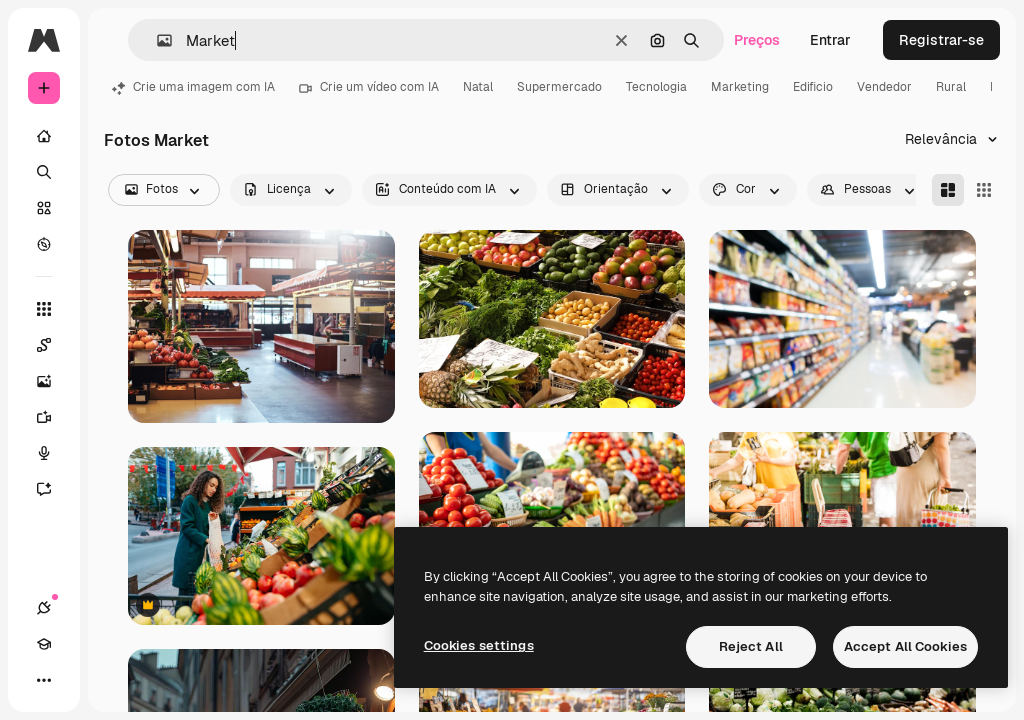 The height and width of the screenshot is (720, 1024). Describe the element at coordinates (54, 489) in the screenshot. I see `[Assistente]` at that location.